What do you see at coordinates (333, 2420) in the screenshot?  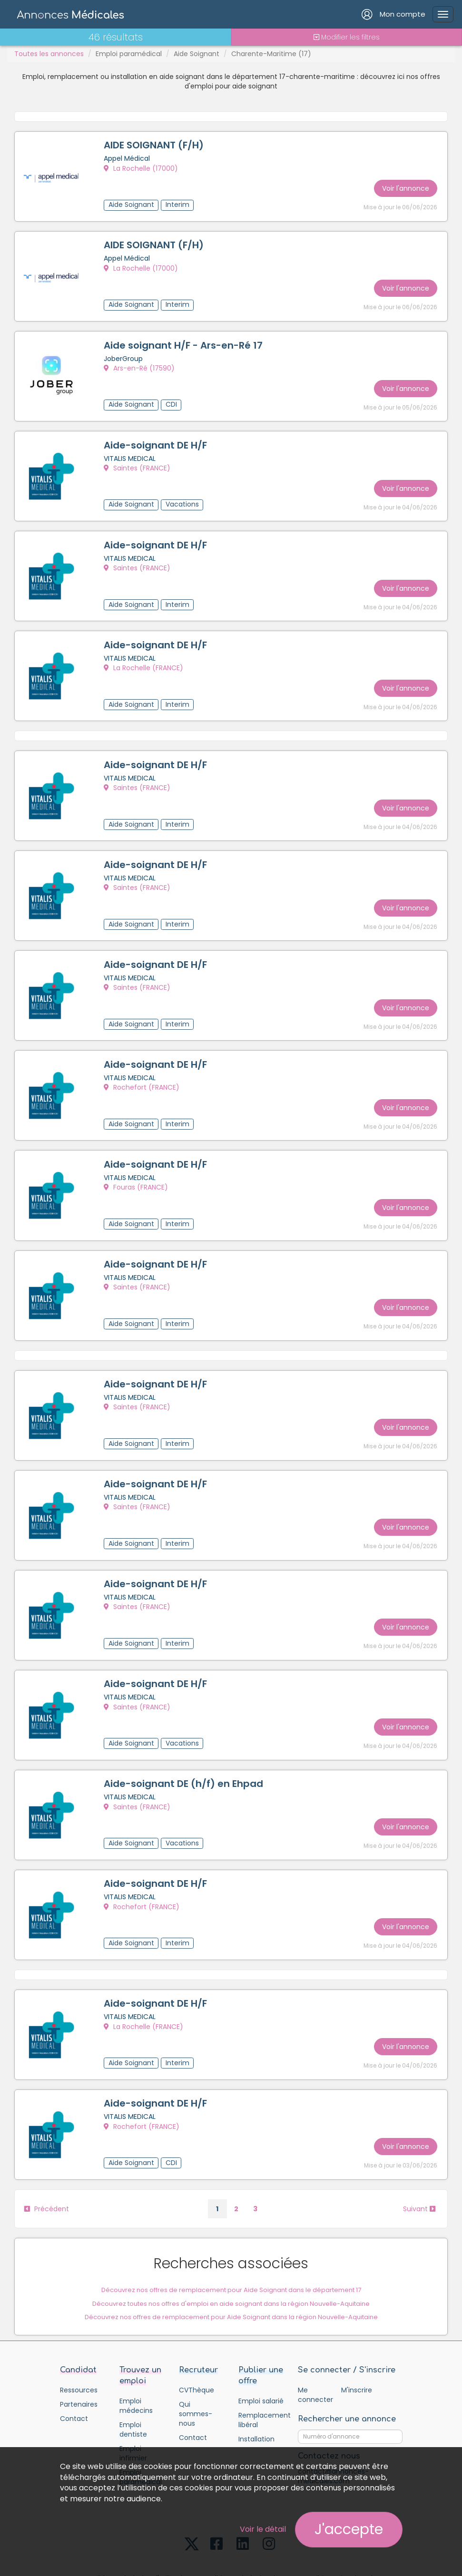 I see `contact@annonces-medicales.com` at bounding box center [333, 2420].